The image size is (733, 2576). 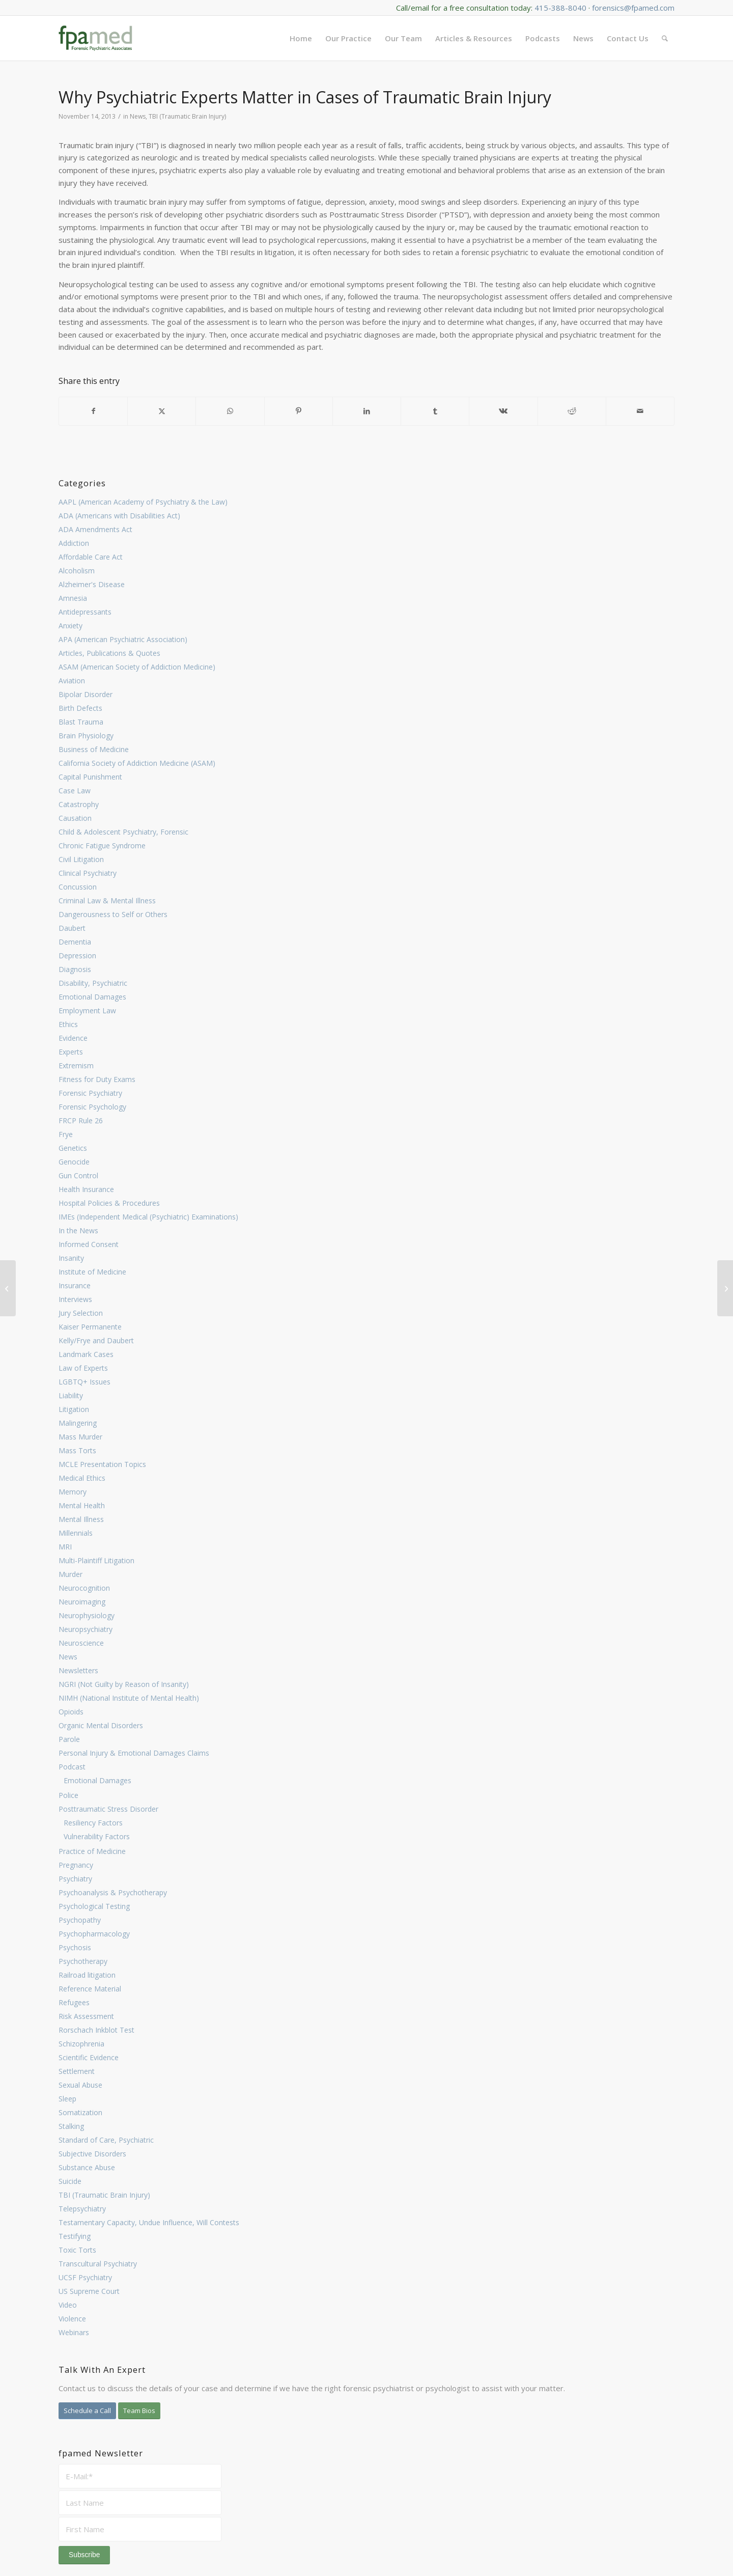 I want to click on Organic Mental Disorders, so click(x=101, y=1725).